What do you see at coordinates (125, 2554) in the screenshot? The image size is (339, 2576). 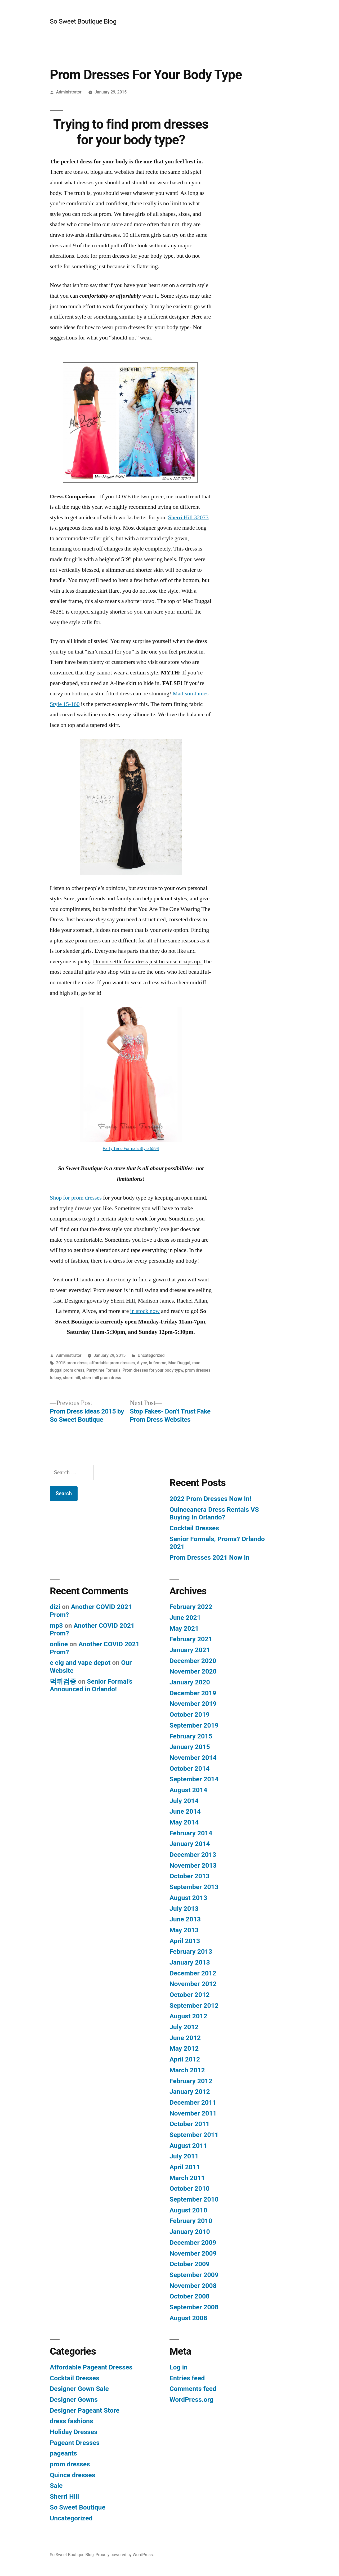 I see `Proudly powered by WordPress.` at bounding box center [125, 2554].